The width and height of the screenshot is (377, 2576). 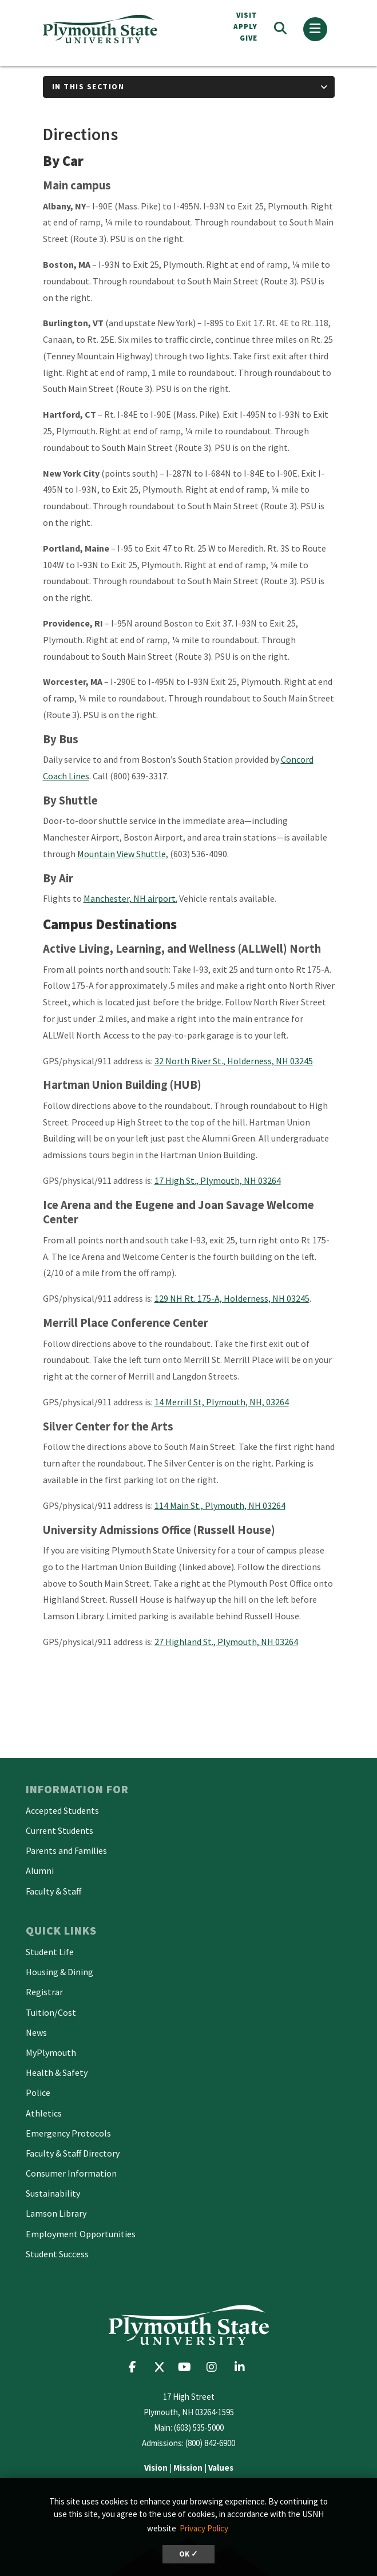 What do you see at coordinates (130, 898) in the screenshot?
I see `Manchester, NH airport.` at bounding box center [130, 898].